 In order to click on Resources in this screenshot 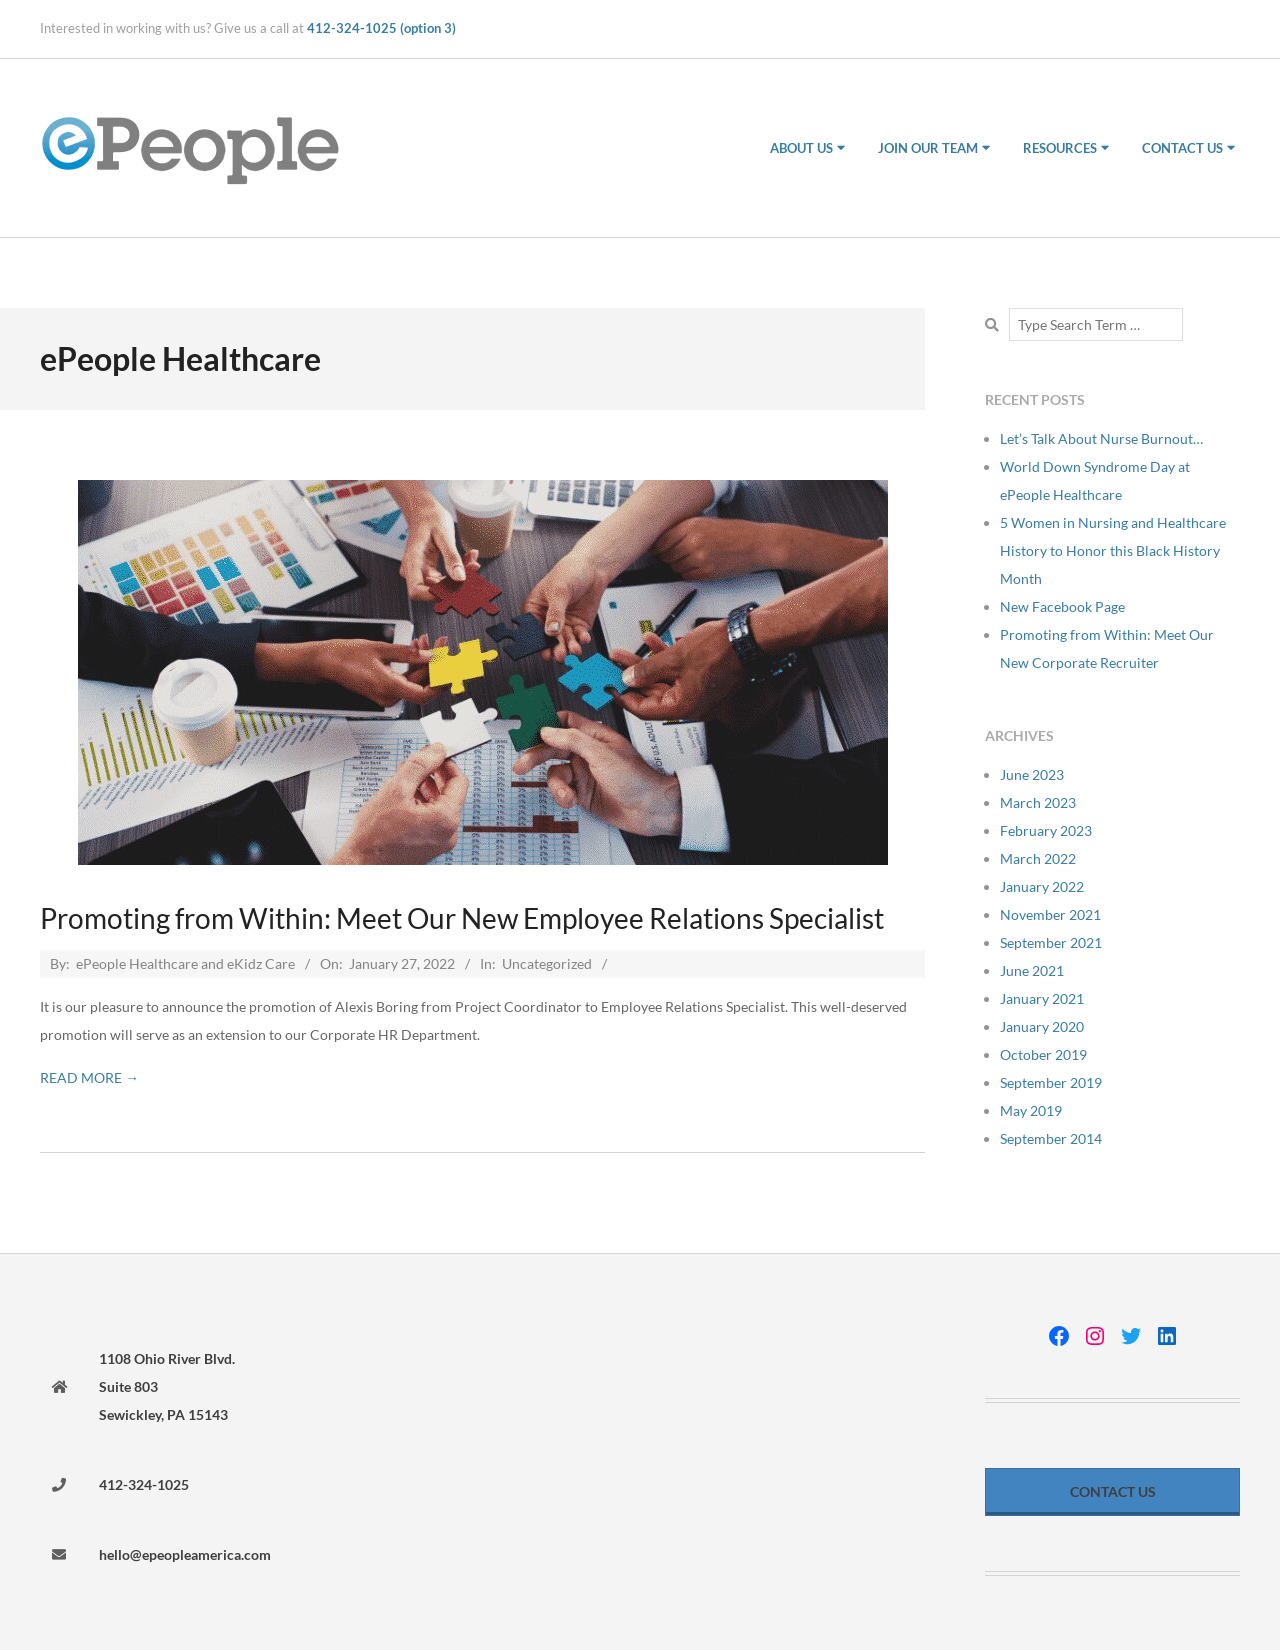, I will do `click(1060, 148)`.